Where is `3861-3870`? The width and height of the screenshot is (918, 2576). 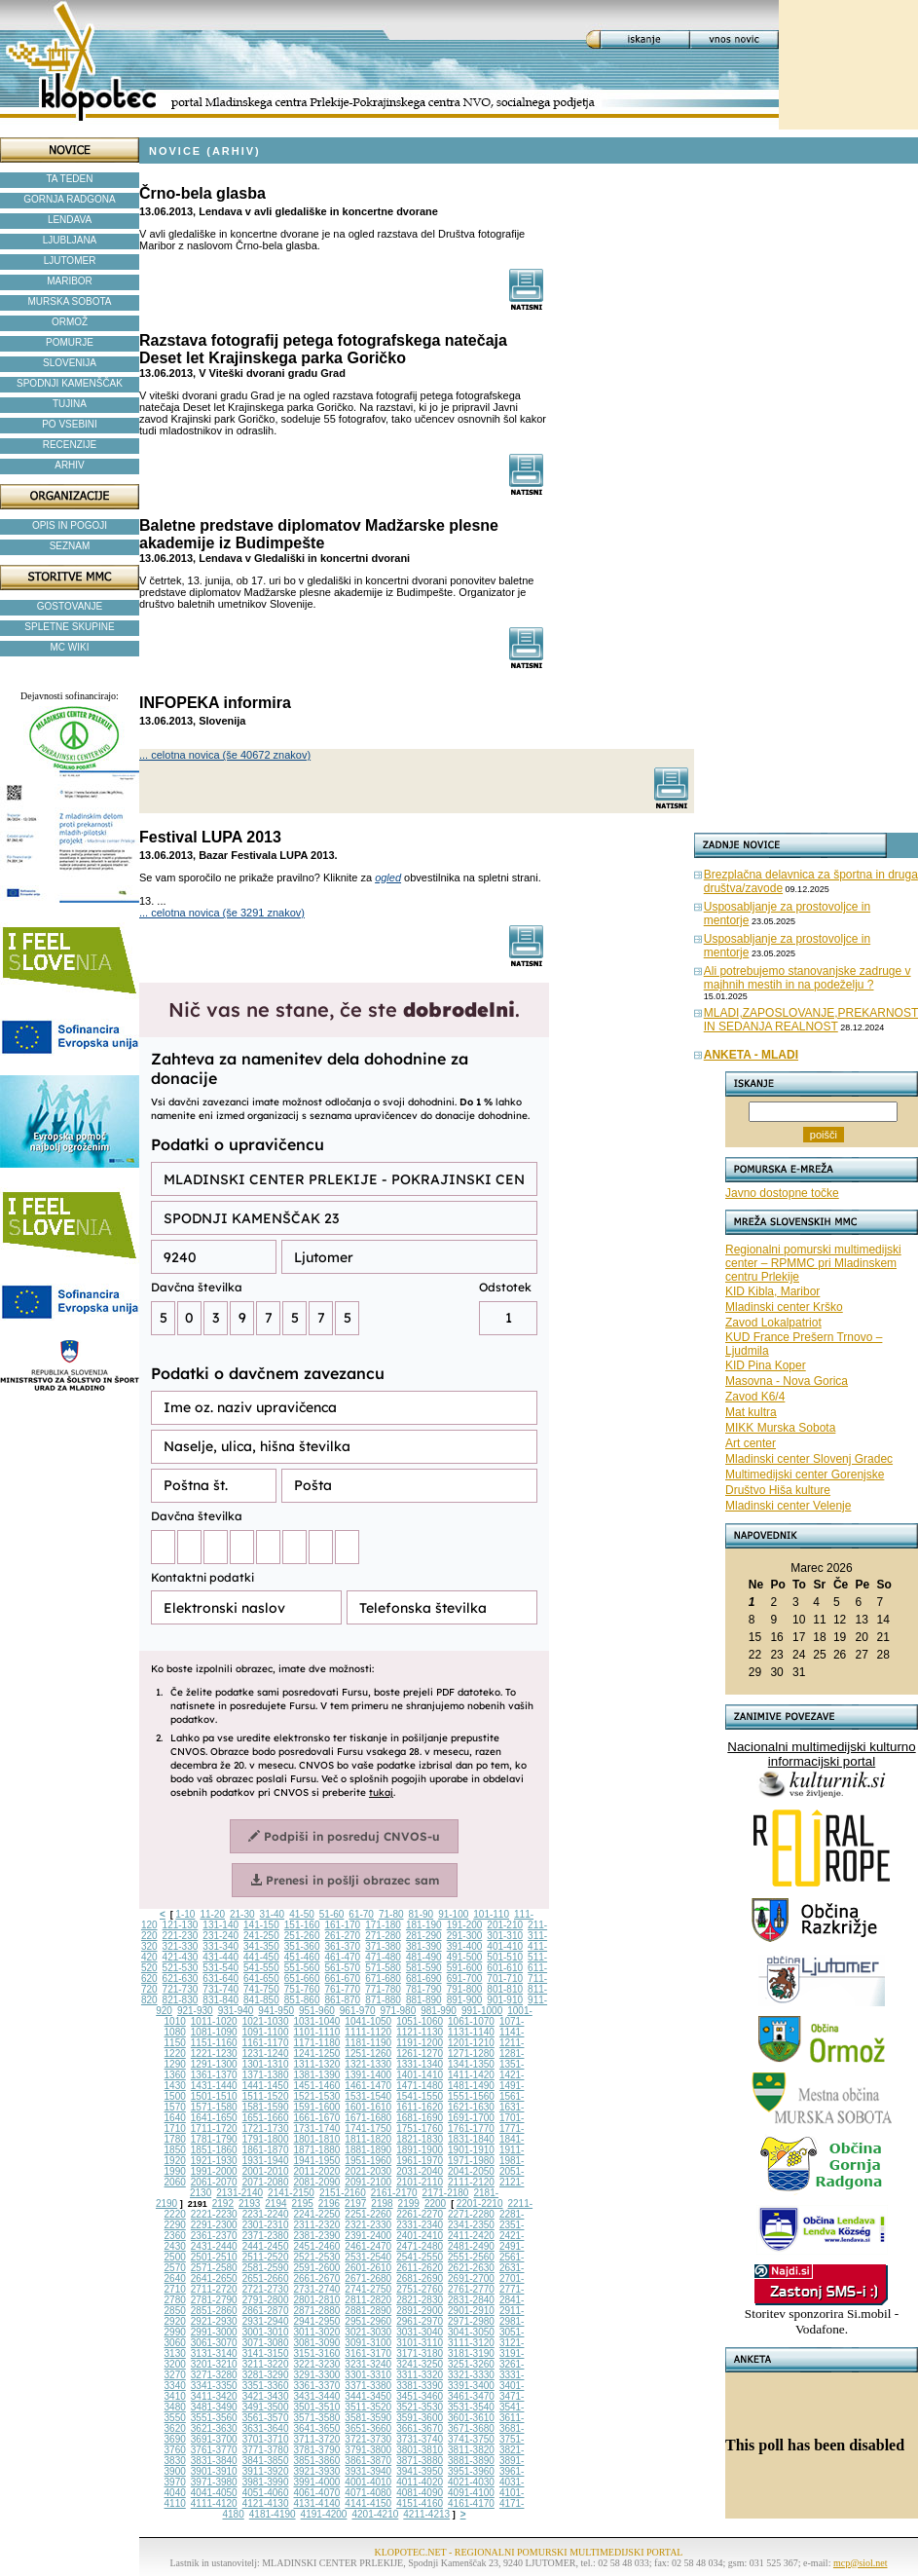 3861-3870 is located at coordinates (368, 2460).